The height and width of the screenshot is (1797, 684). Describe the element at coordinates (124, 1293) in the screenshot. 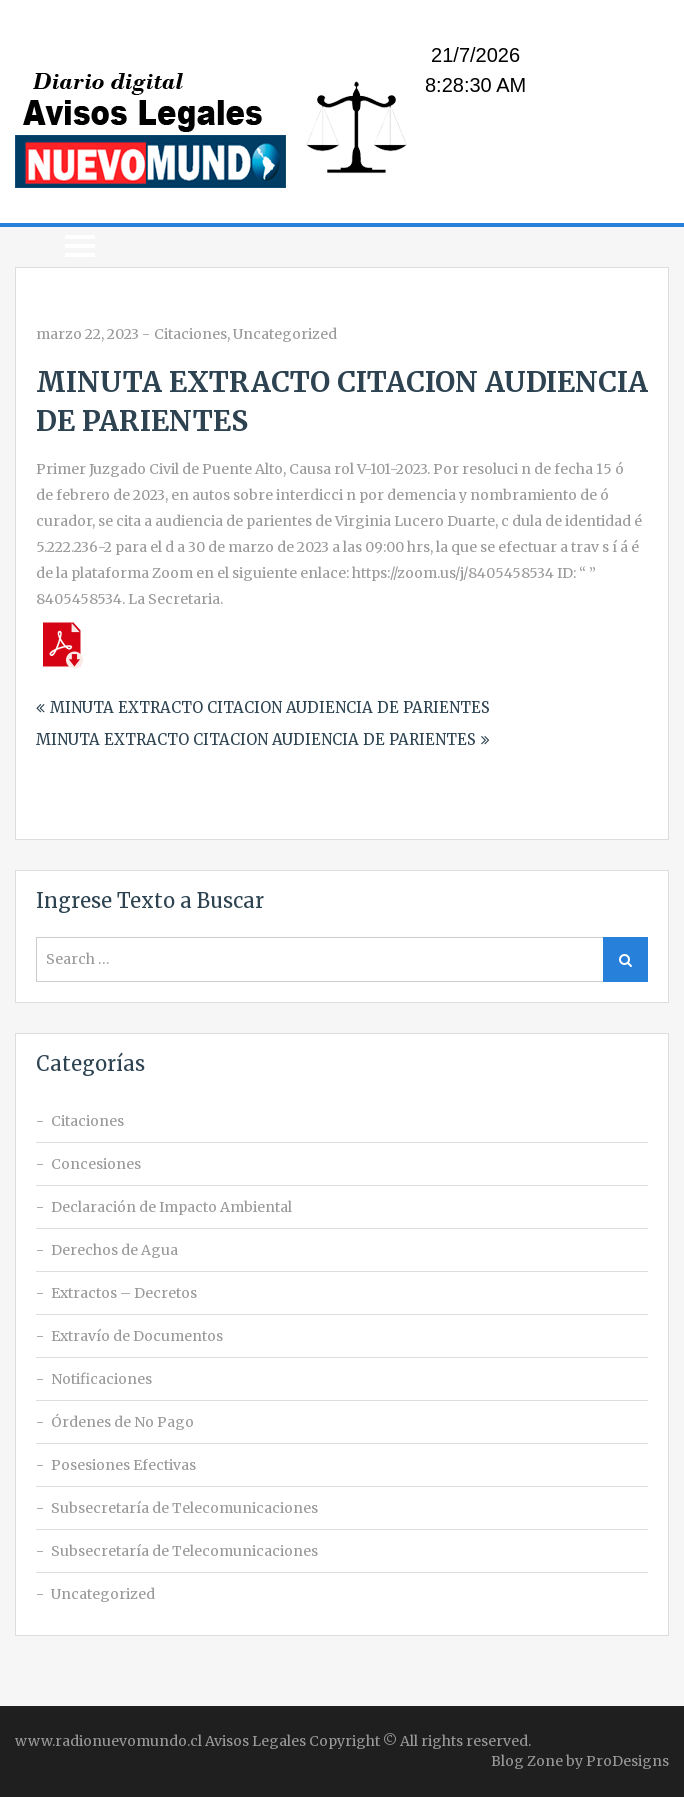

I see `Extractos – Decretos` at that location.